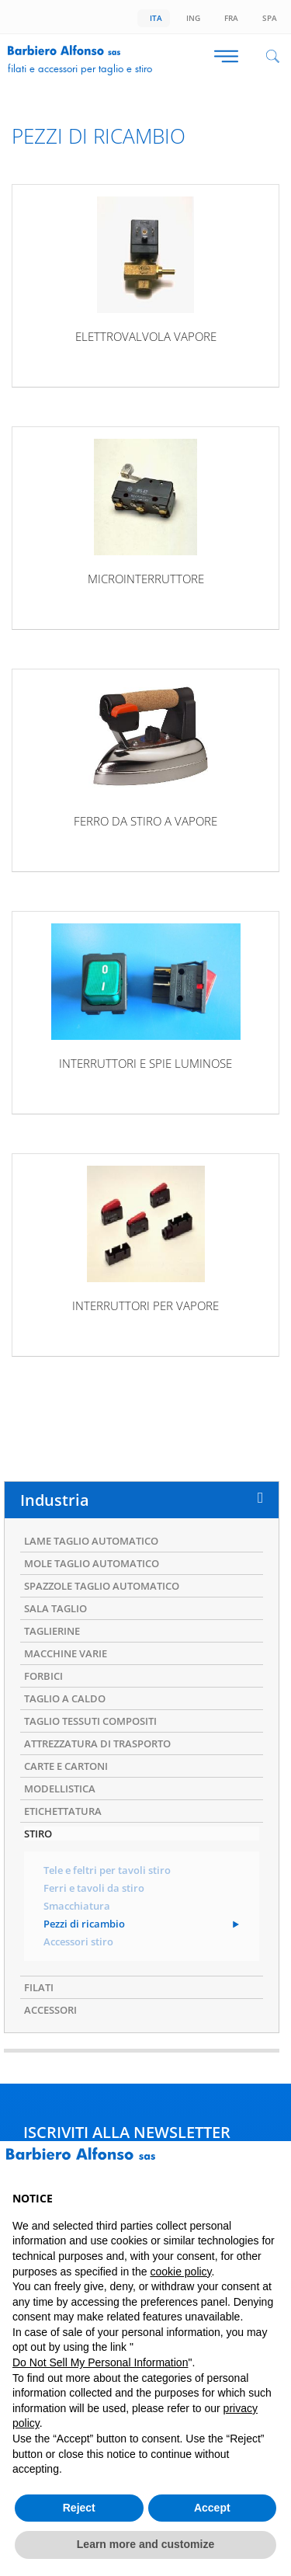 Image resolution: width=291 pixels, height=2576 pixels. I want to click on Tele e feltri per tavoli stiro, so click(107, 1870).